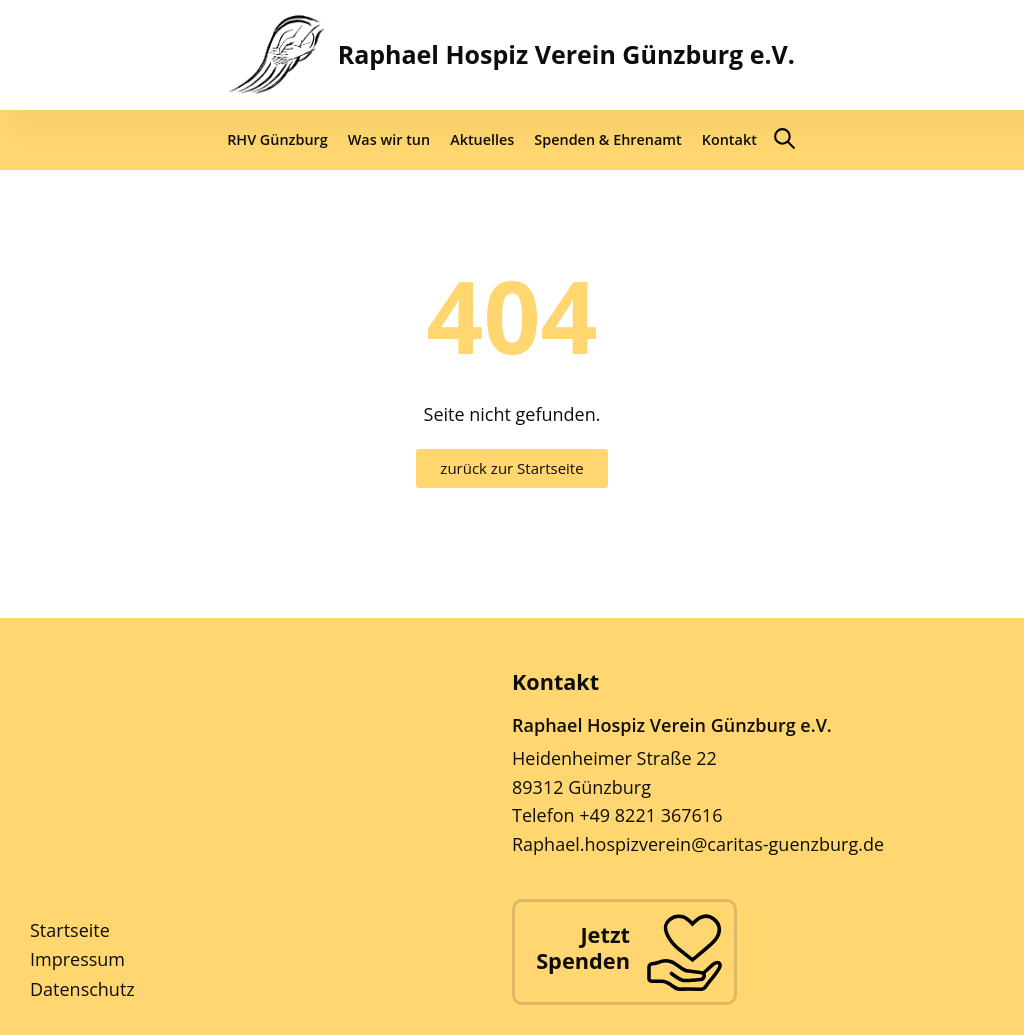  I want to click on Jetzt Spenden, so click(583, 947).